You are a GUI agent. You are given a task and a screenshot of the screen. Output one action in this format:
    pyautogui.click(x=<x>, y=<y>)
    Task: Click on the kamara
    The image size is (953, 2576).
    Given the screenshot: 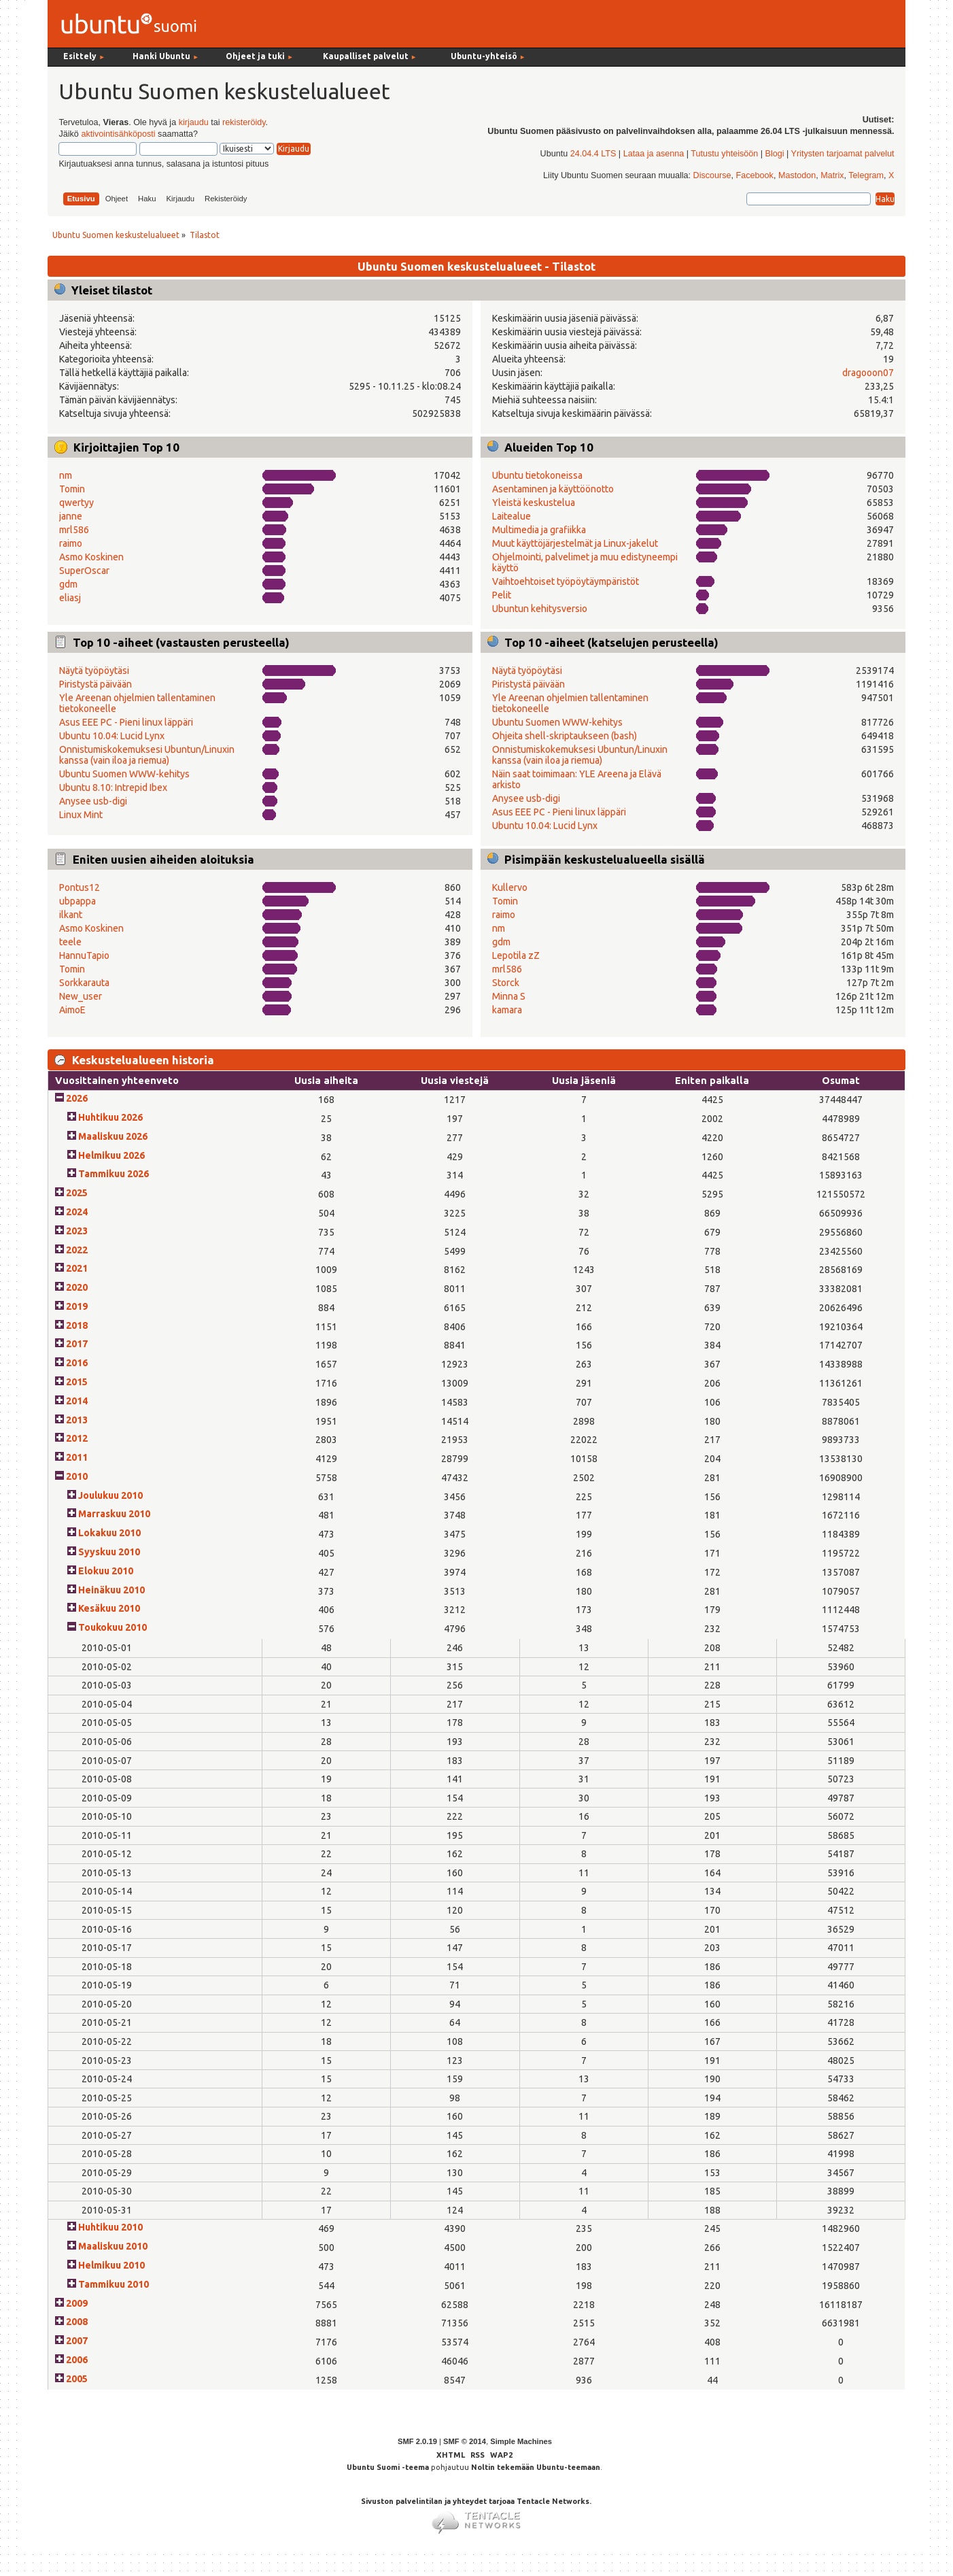 What is the action you would take?
    pyautogui.click(x=507, y=1009)
    